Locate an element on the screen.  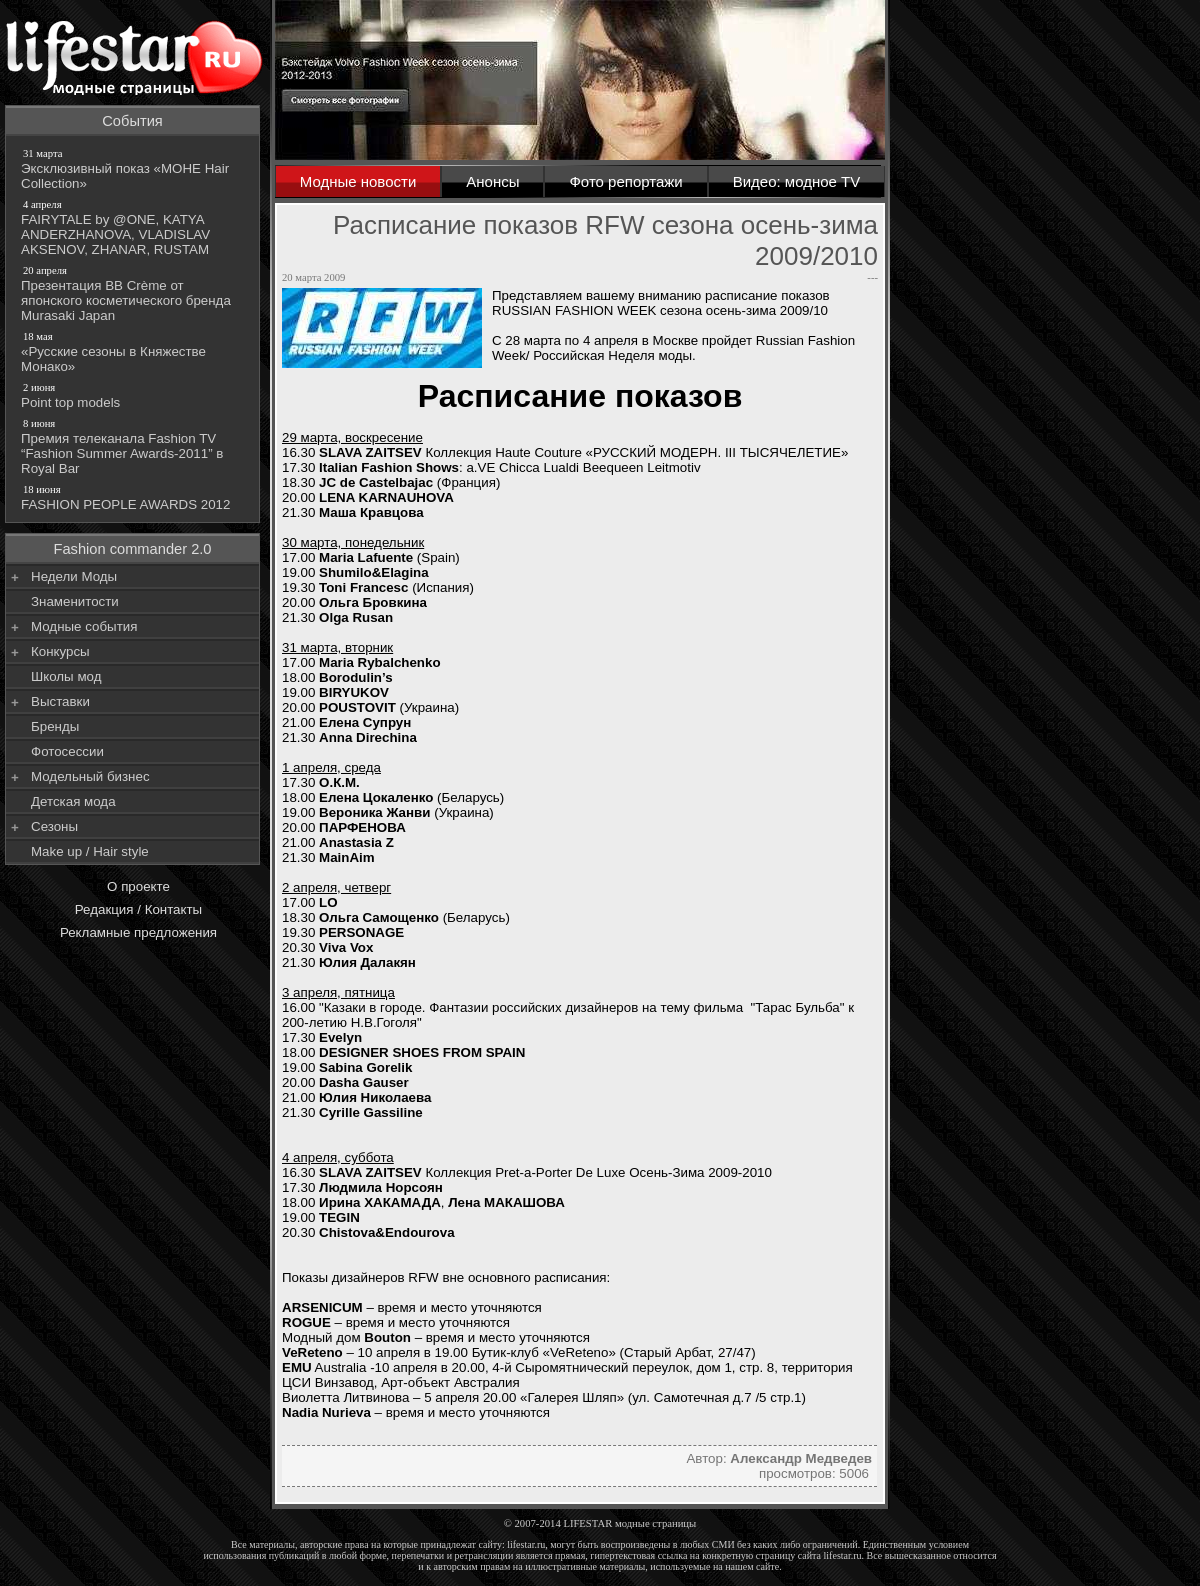
Модные новости is located at coordinates (358, 181).